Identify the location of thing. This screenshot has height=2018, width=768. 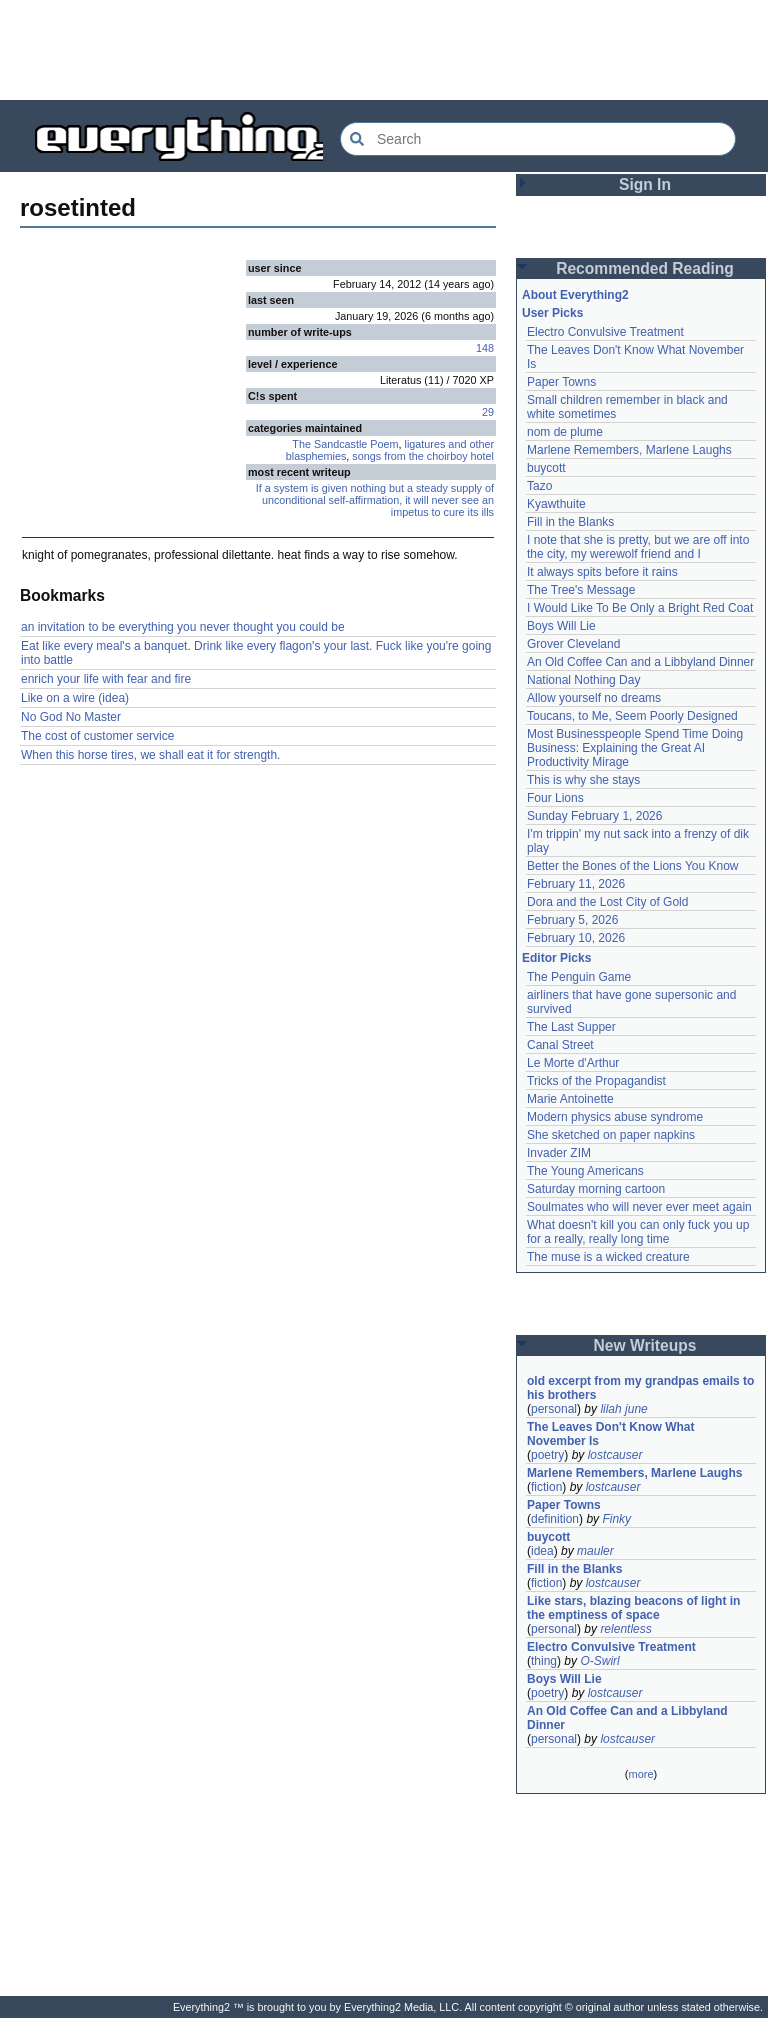
(544, 1661).